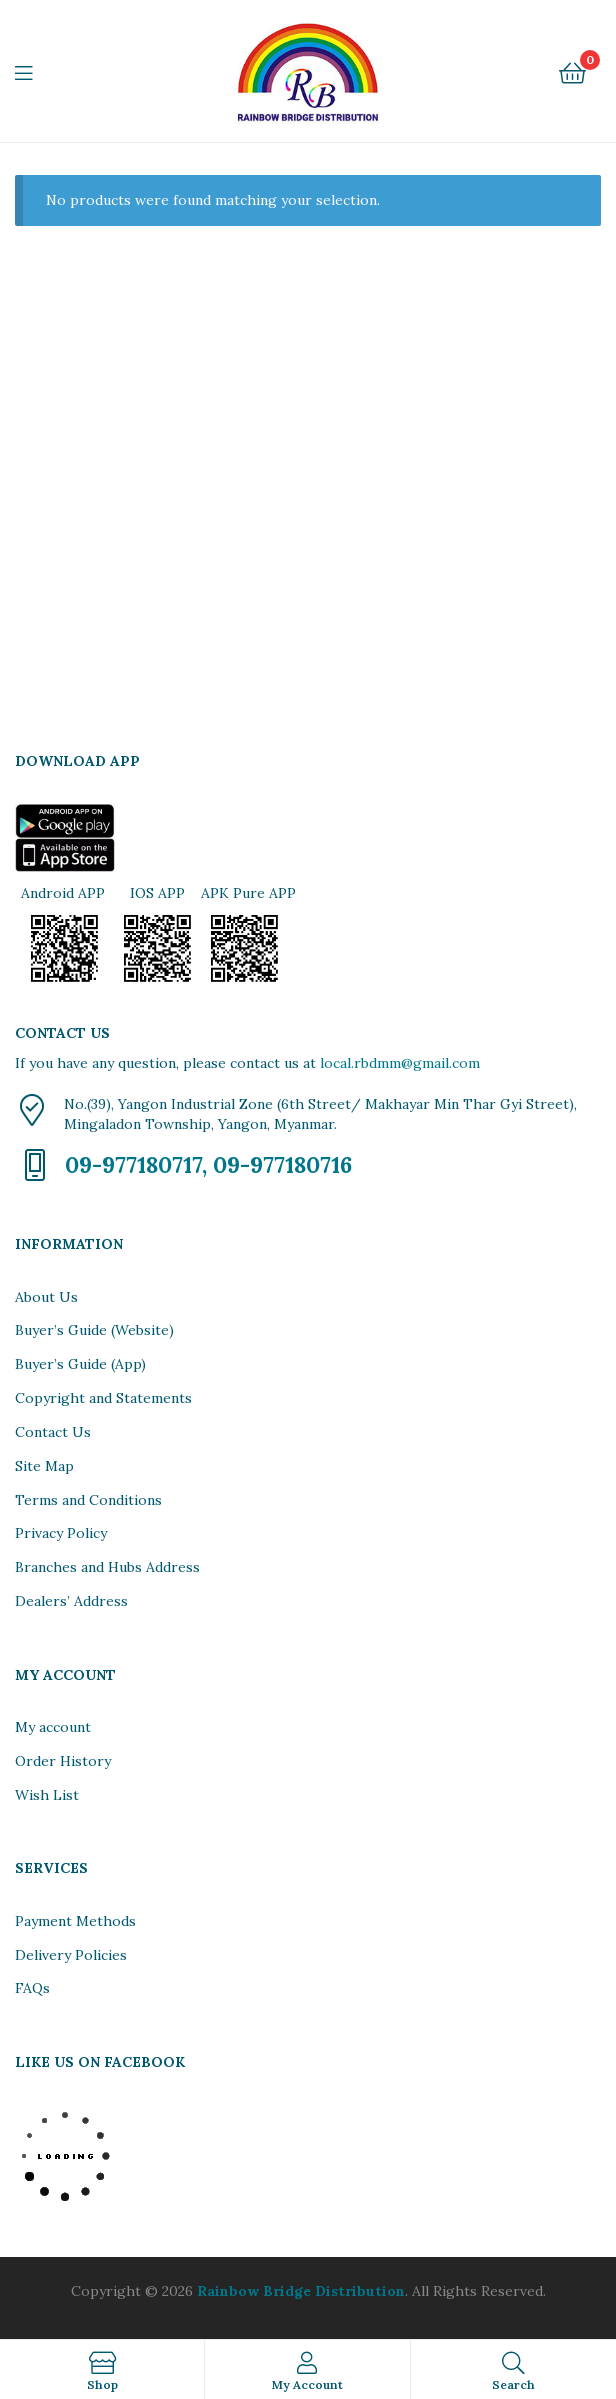 Image resolution: width=616 pixels, height=2399 pixels. I want to click on Buyer’s Guide (Website), so click(94, 1330).